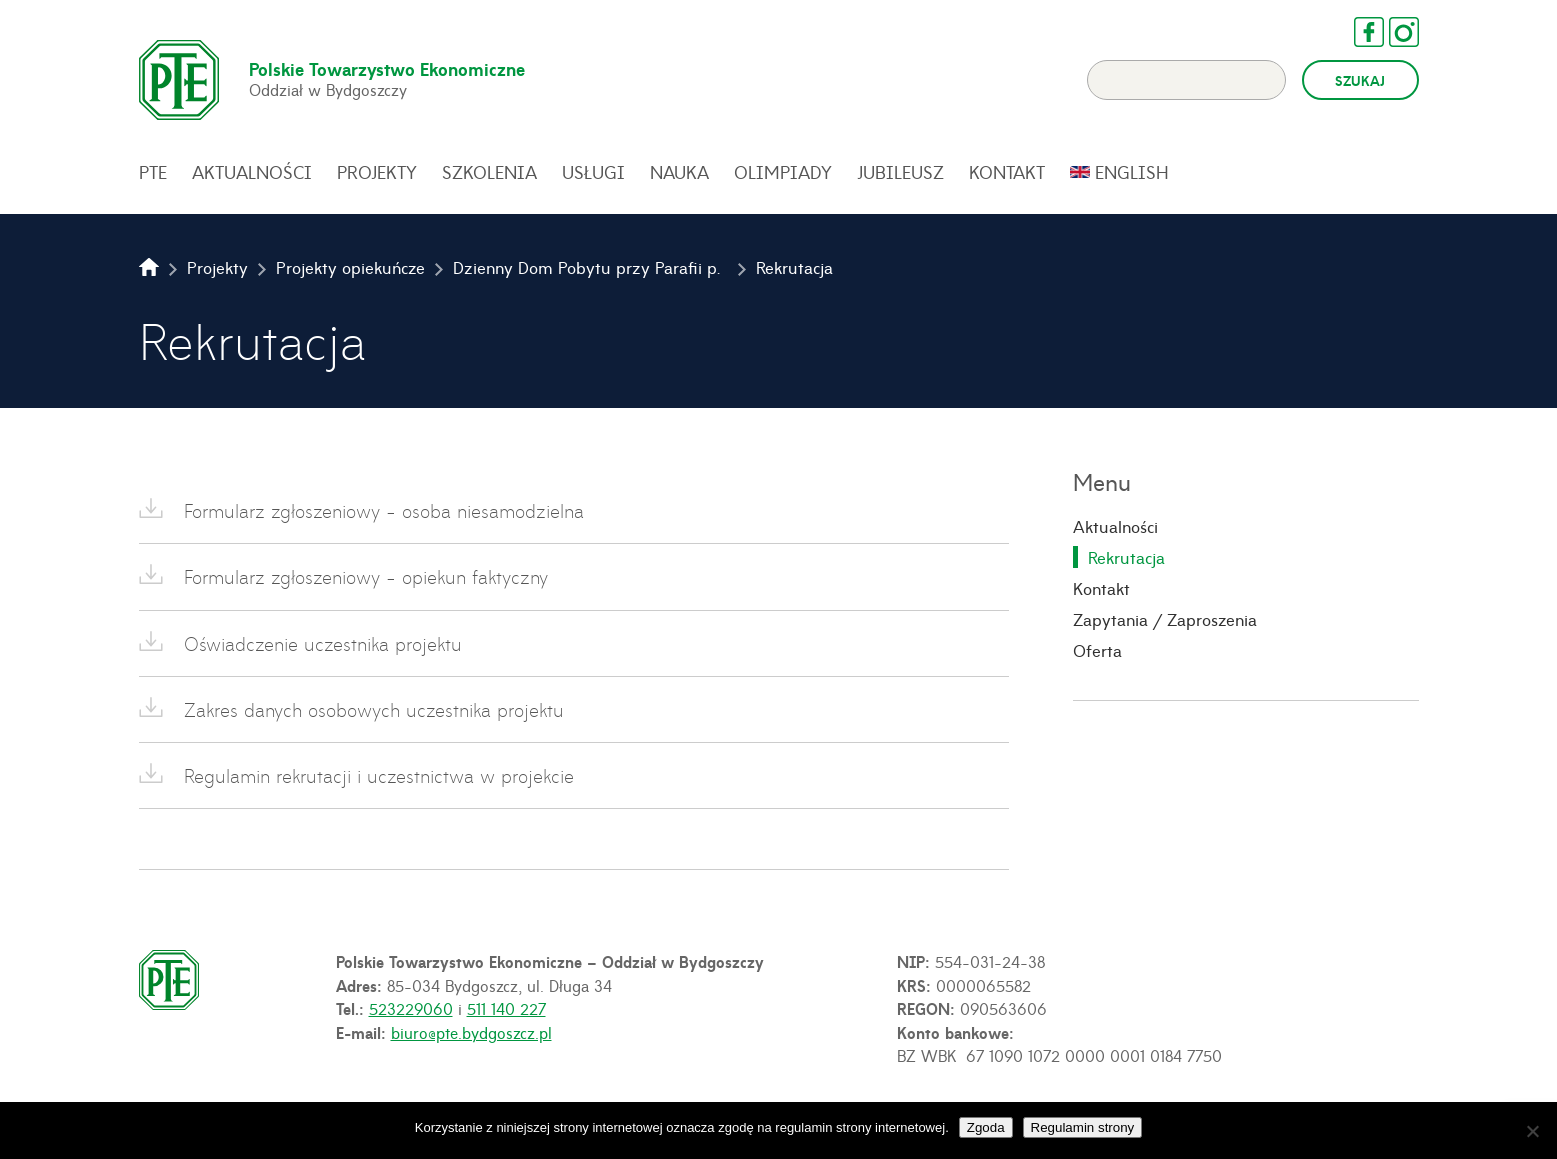 The width and height of the screenshot is (1557, 1159). I want to click on Kontakt, so click(1007, 172).